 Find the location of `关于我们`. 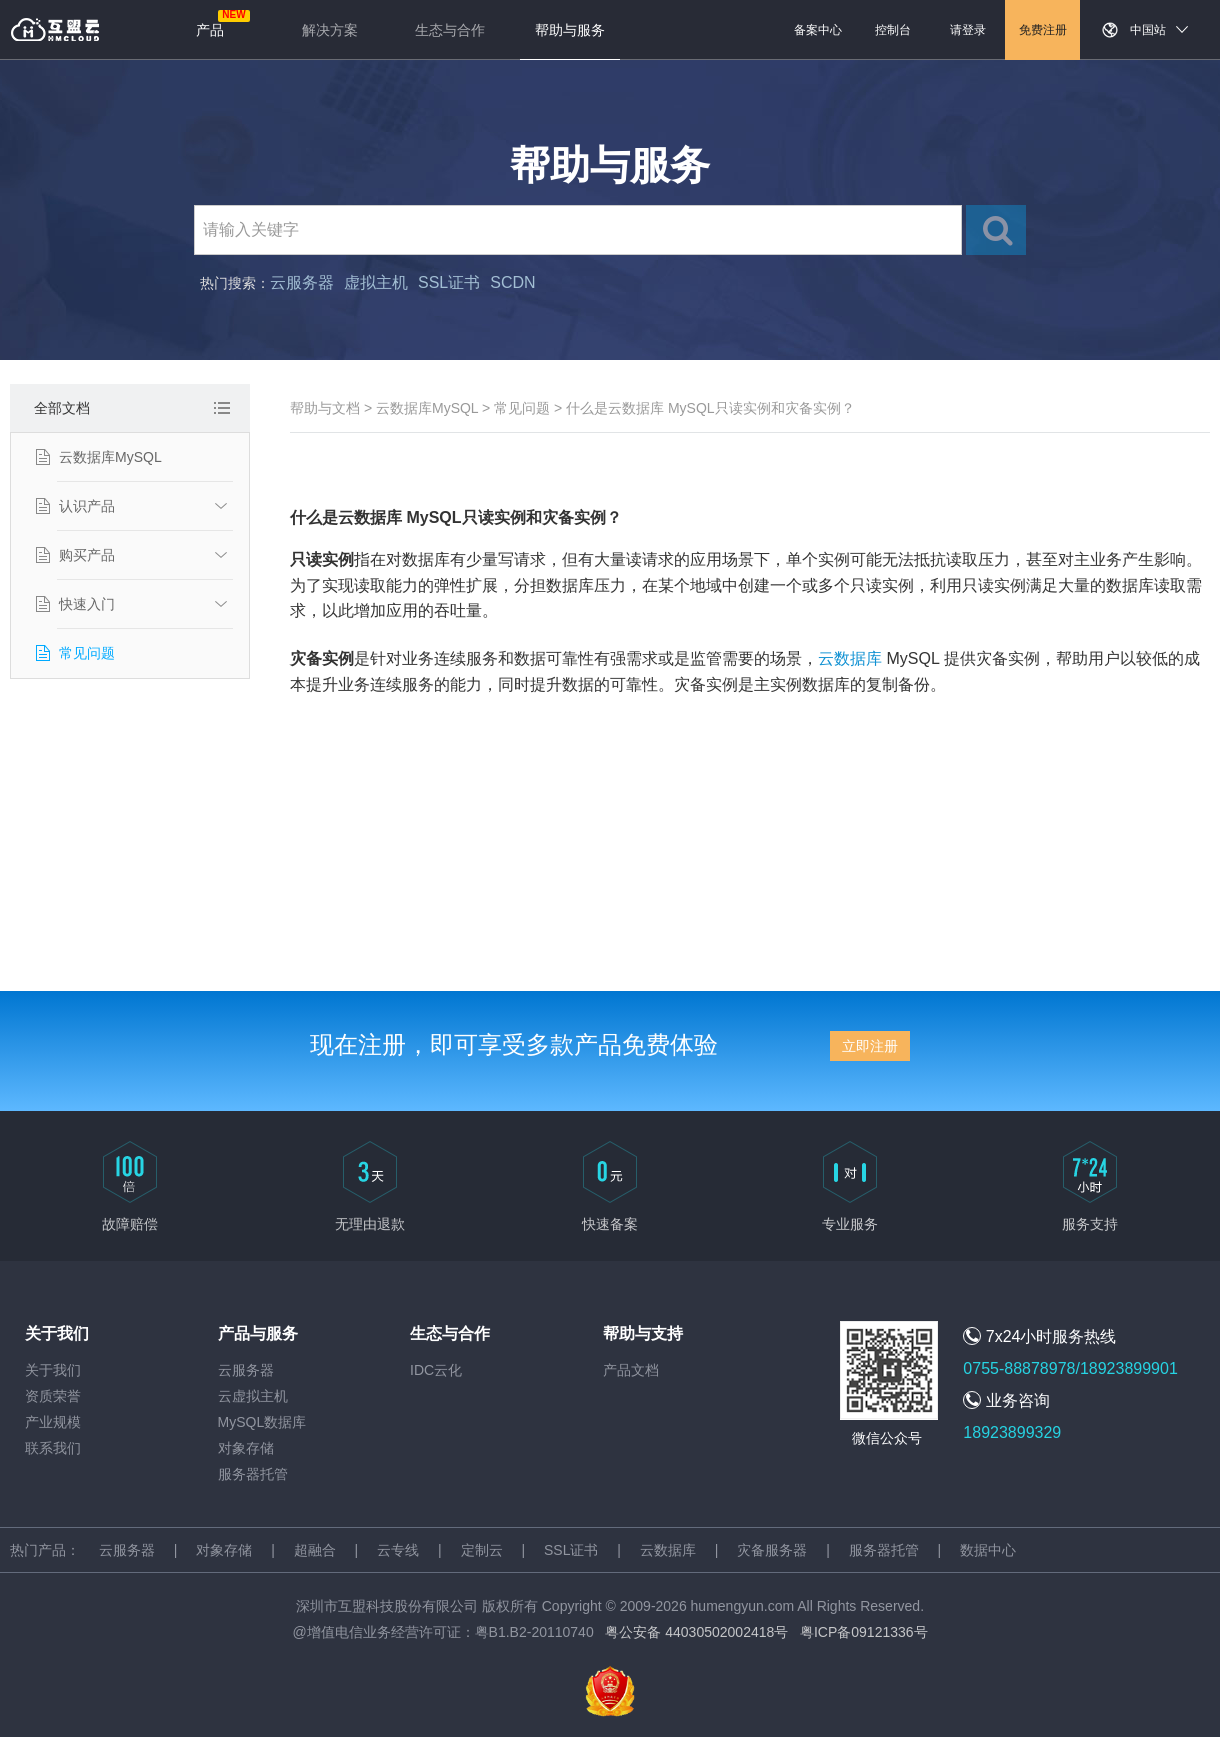

关于我们 is located at coordinates (53, 1370).